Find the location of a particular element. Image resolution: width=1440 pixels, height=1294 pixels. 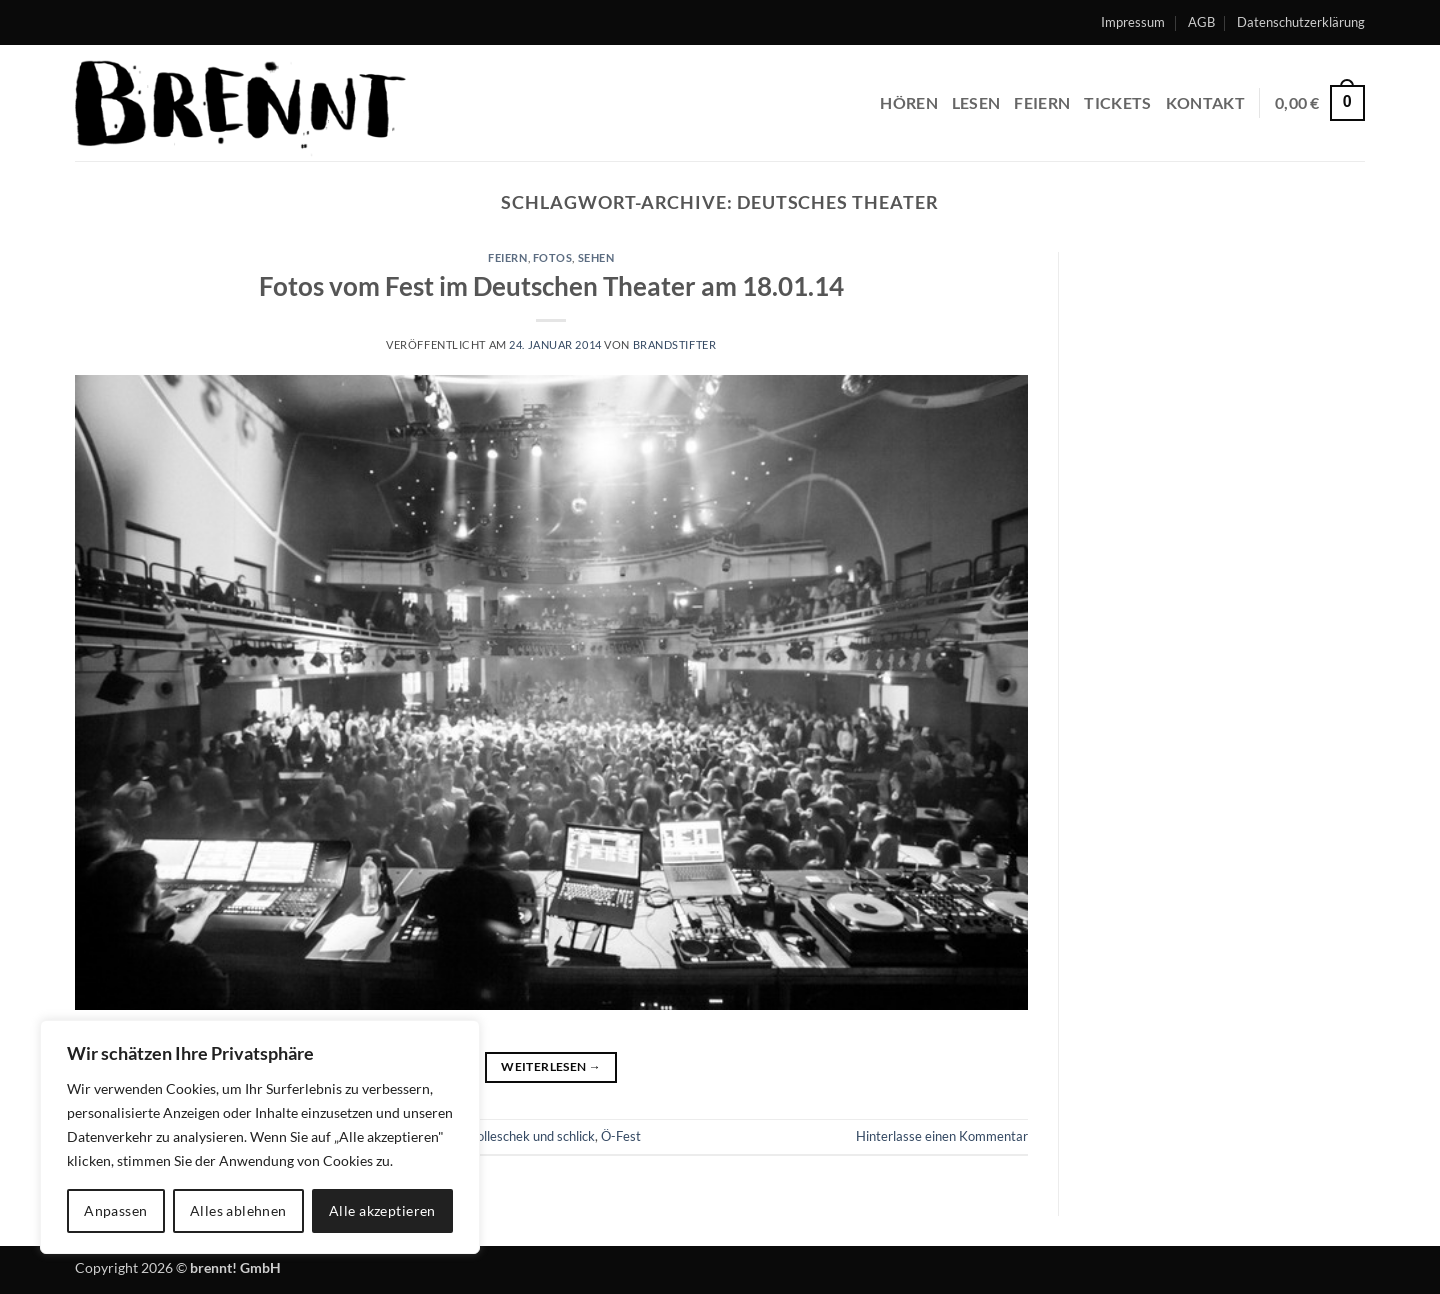

Anpassen is located at coordinates (115, 1210).